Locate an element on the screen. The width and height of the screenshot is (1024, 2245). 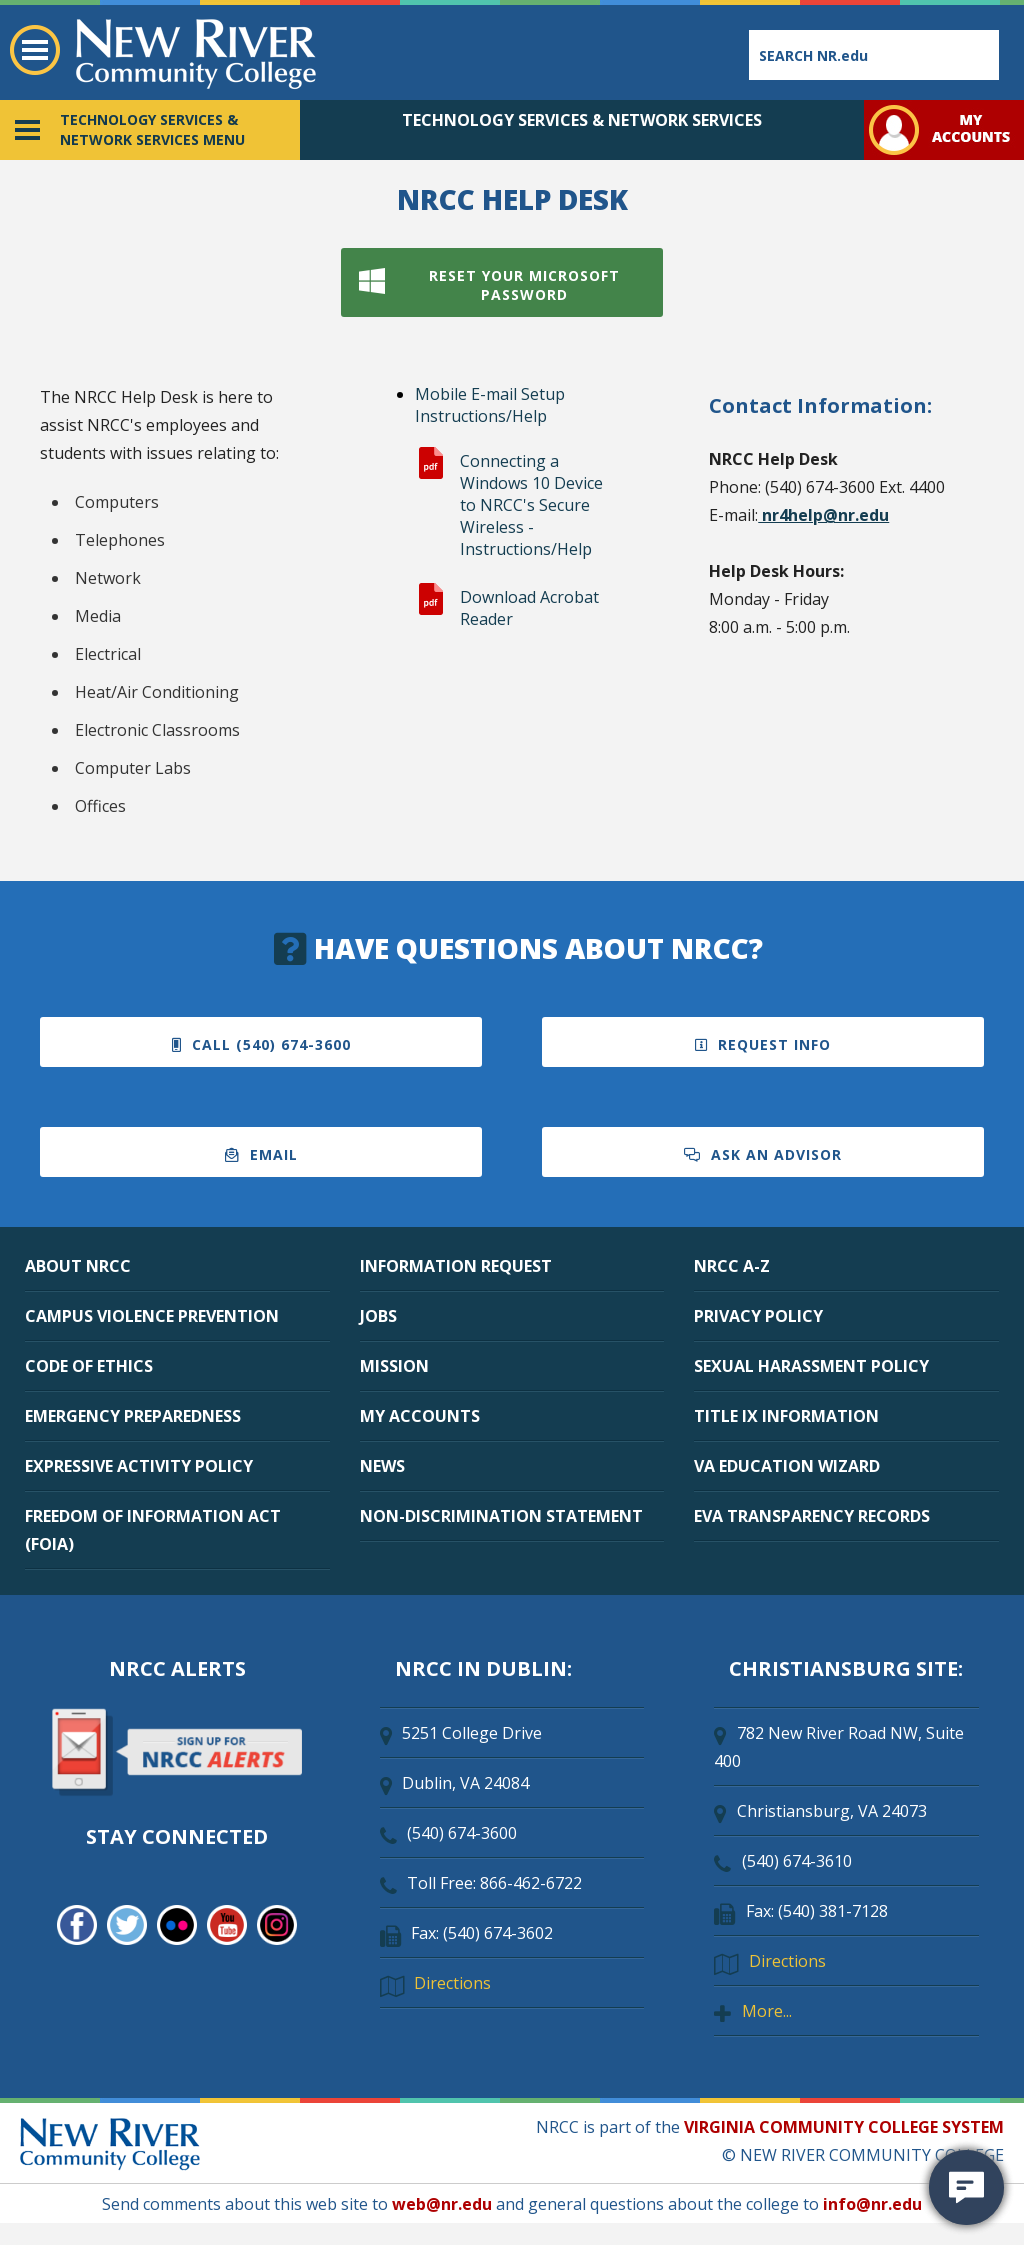
INFORMATION REQUEST is located at coordinates (456, 1266).